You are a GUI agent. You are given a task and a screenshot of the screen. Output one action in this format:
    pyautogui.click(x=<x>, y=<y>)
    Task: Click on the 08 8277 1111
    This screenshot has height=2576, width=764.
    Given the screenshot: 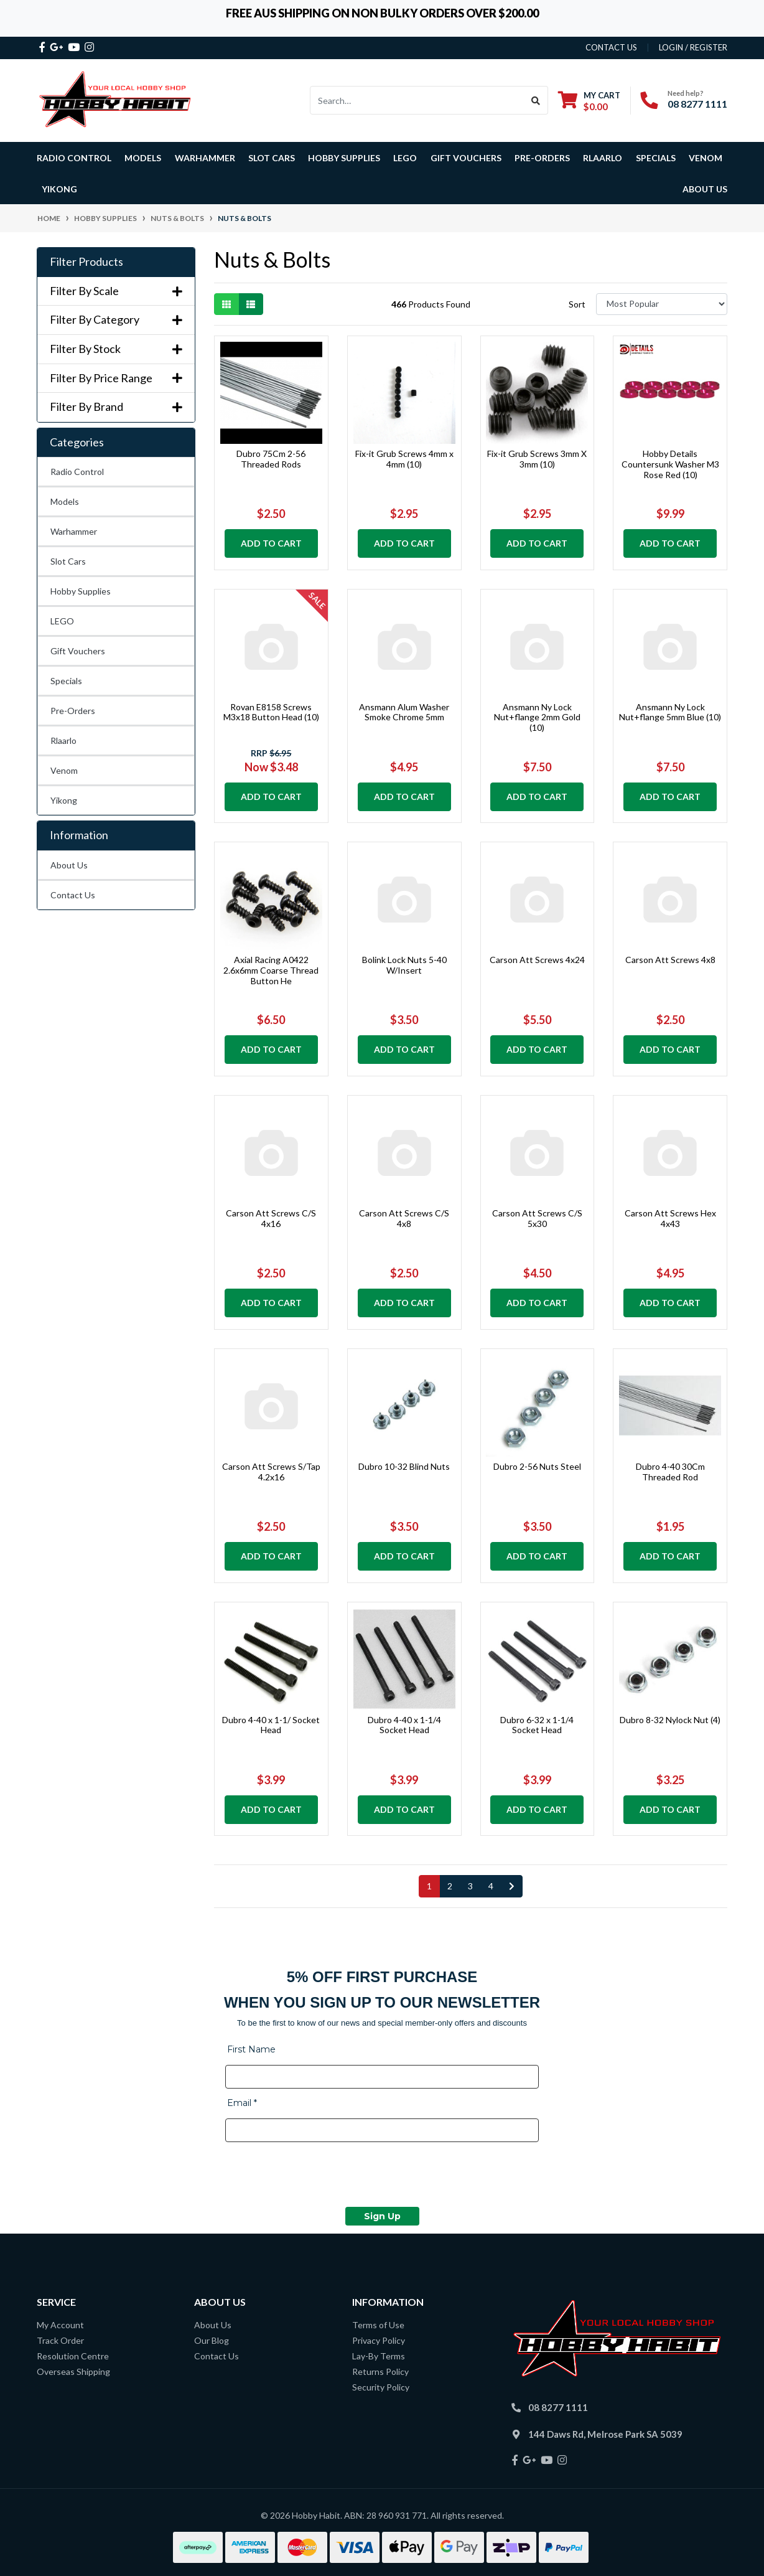 What is the action you would take?
    pyautogui.click(x=697, y=104)
    